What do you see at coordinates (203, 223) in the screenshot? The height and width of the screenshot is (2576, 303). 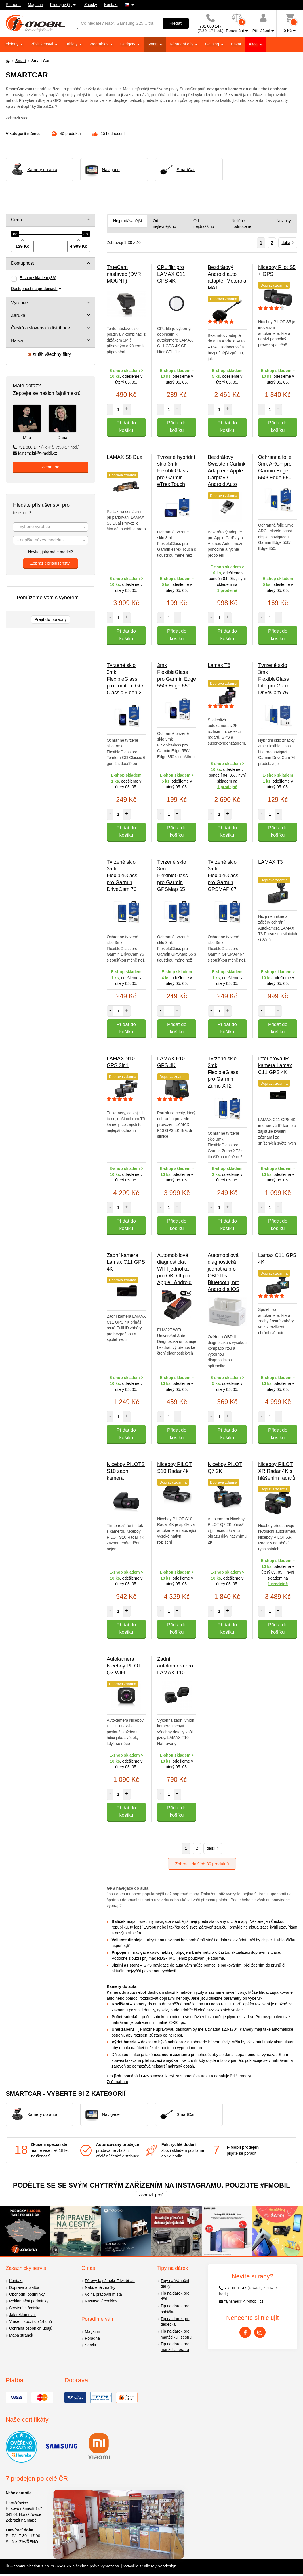 I see `Od nejdražšího` at bounding box center [203, 223].